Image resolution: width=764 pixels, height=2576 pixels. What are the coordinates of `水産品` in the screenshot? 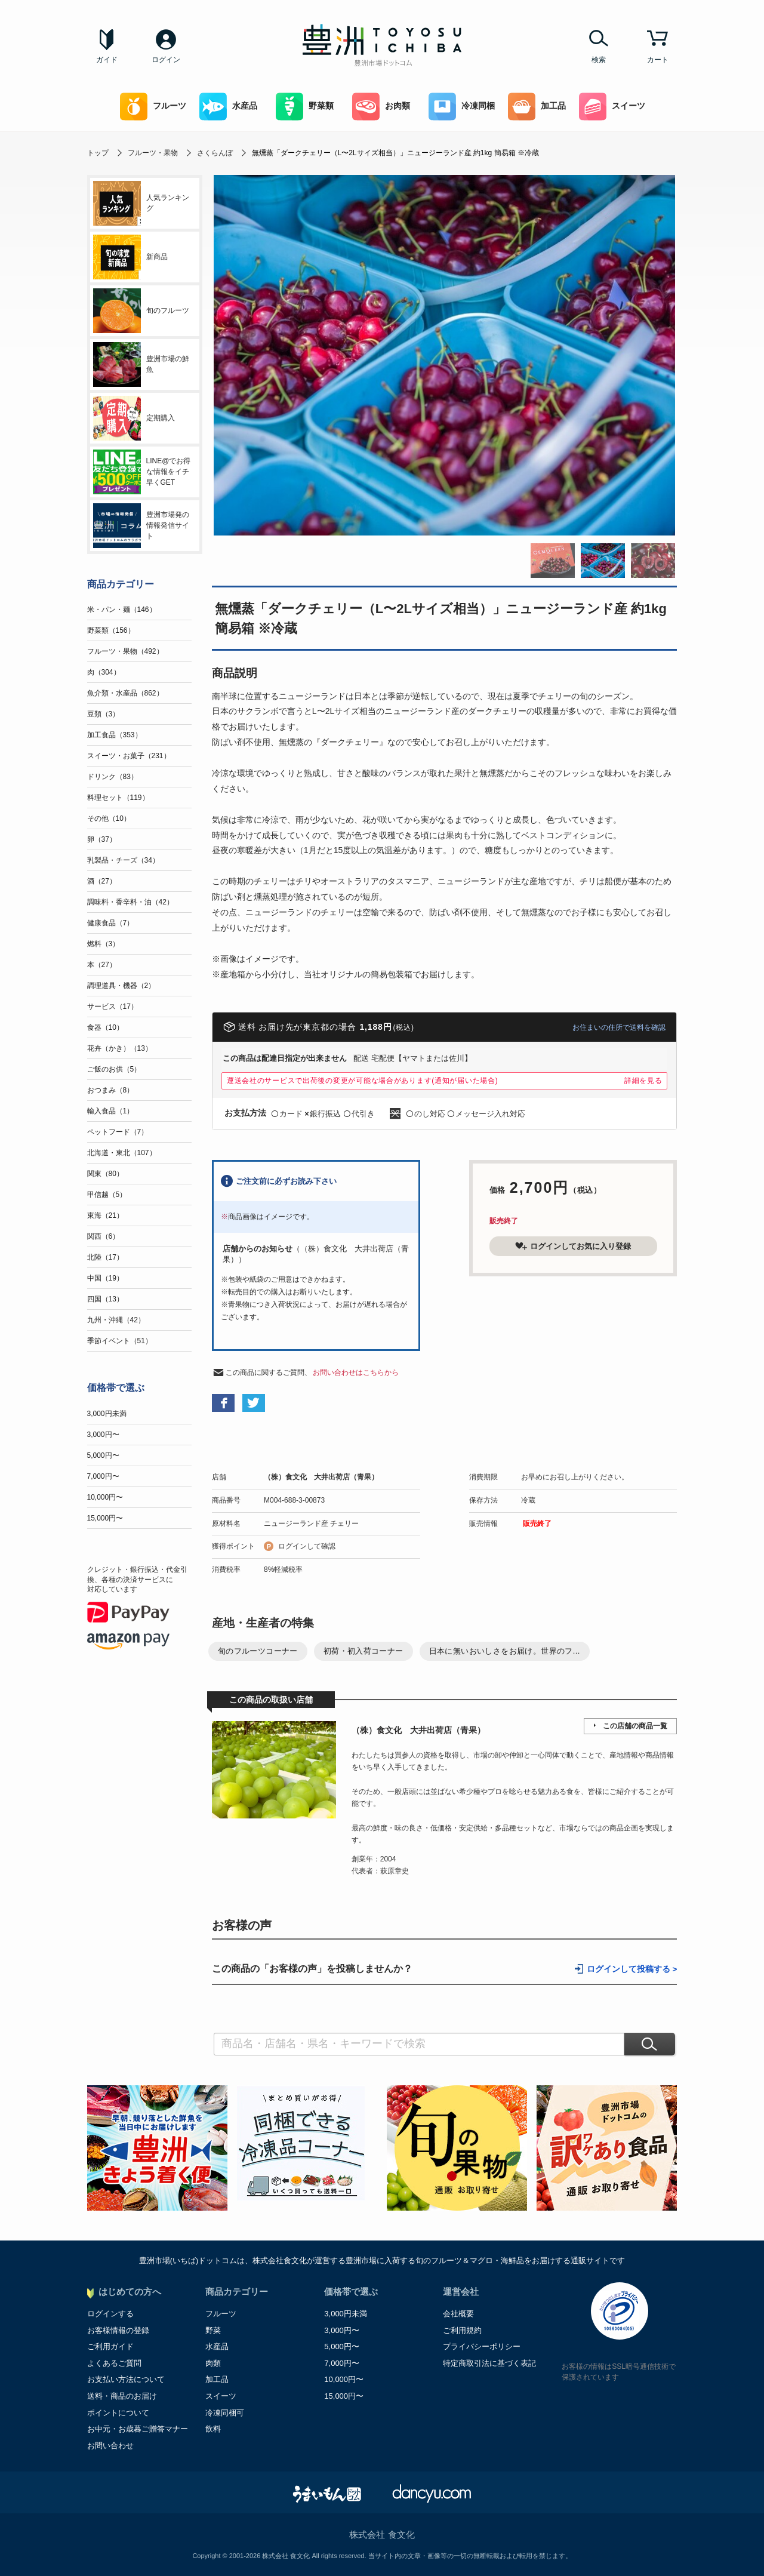 It's located at (228, 107).